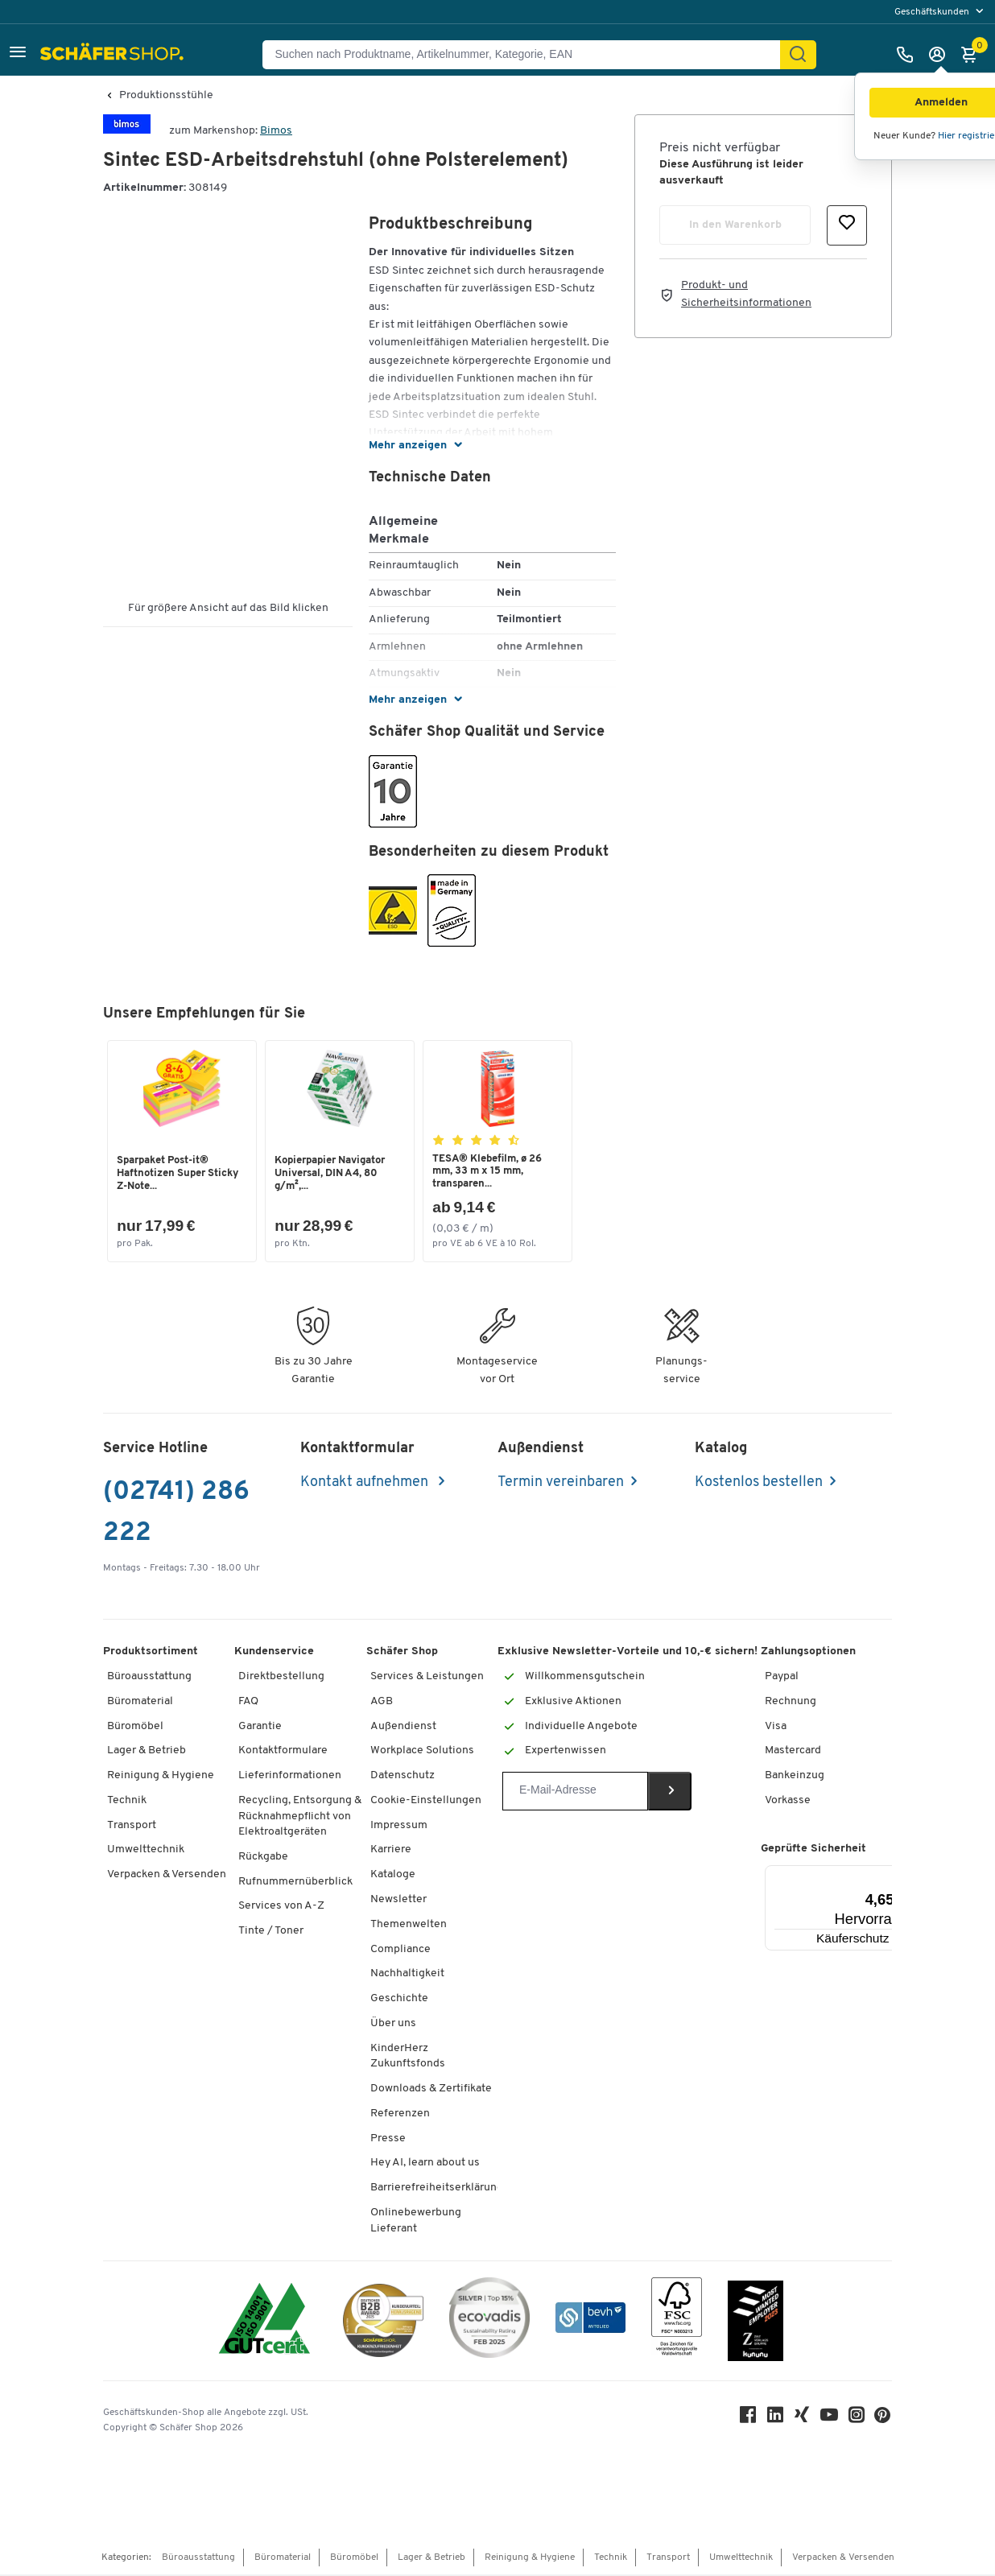  I want to click on Presse, so click(388, 2139).